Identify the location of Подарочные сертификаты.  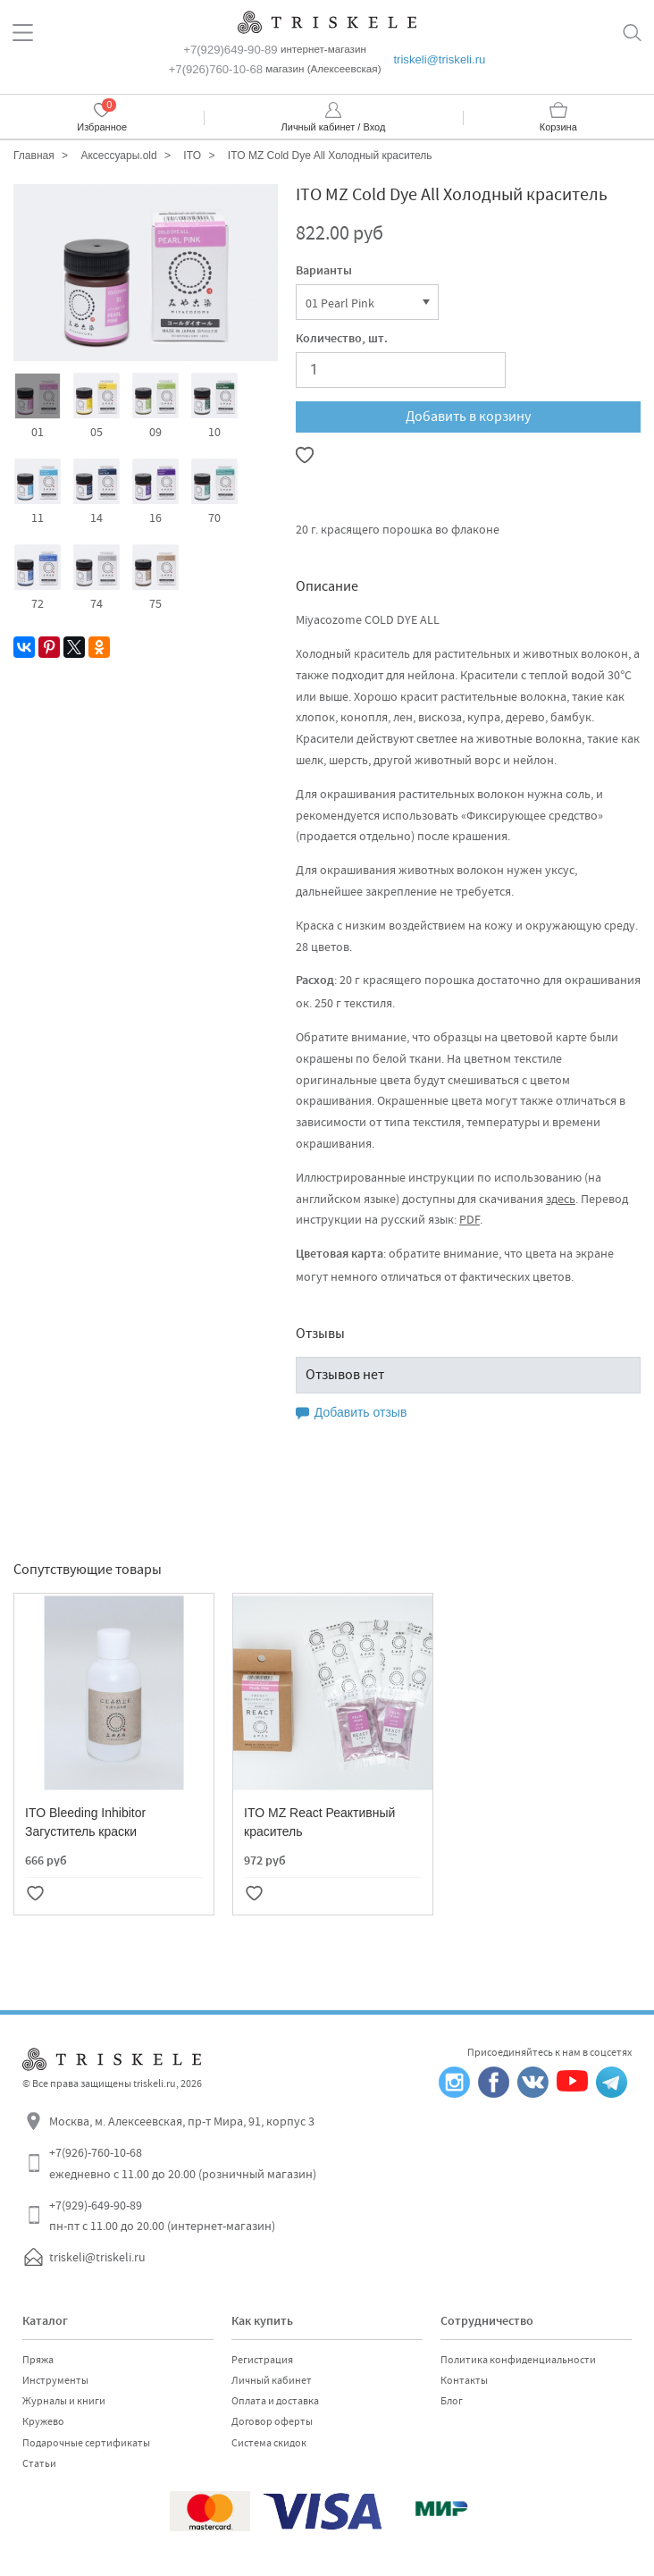
(86, 2443).